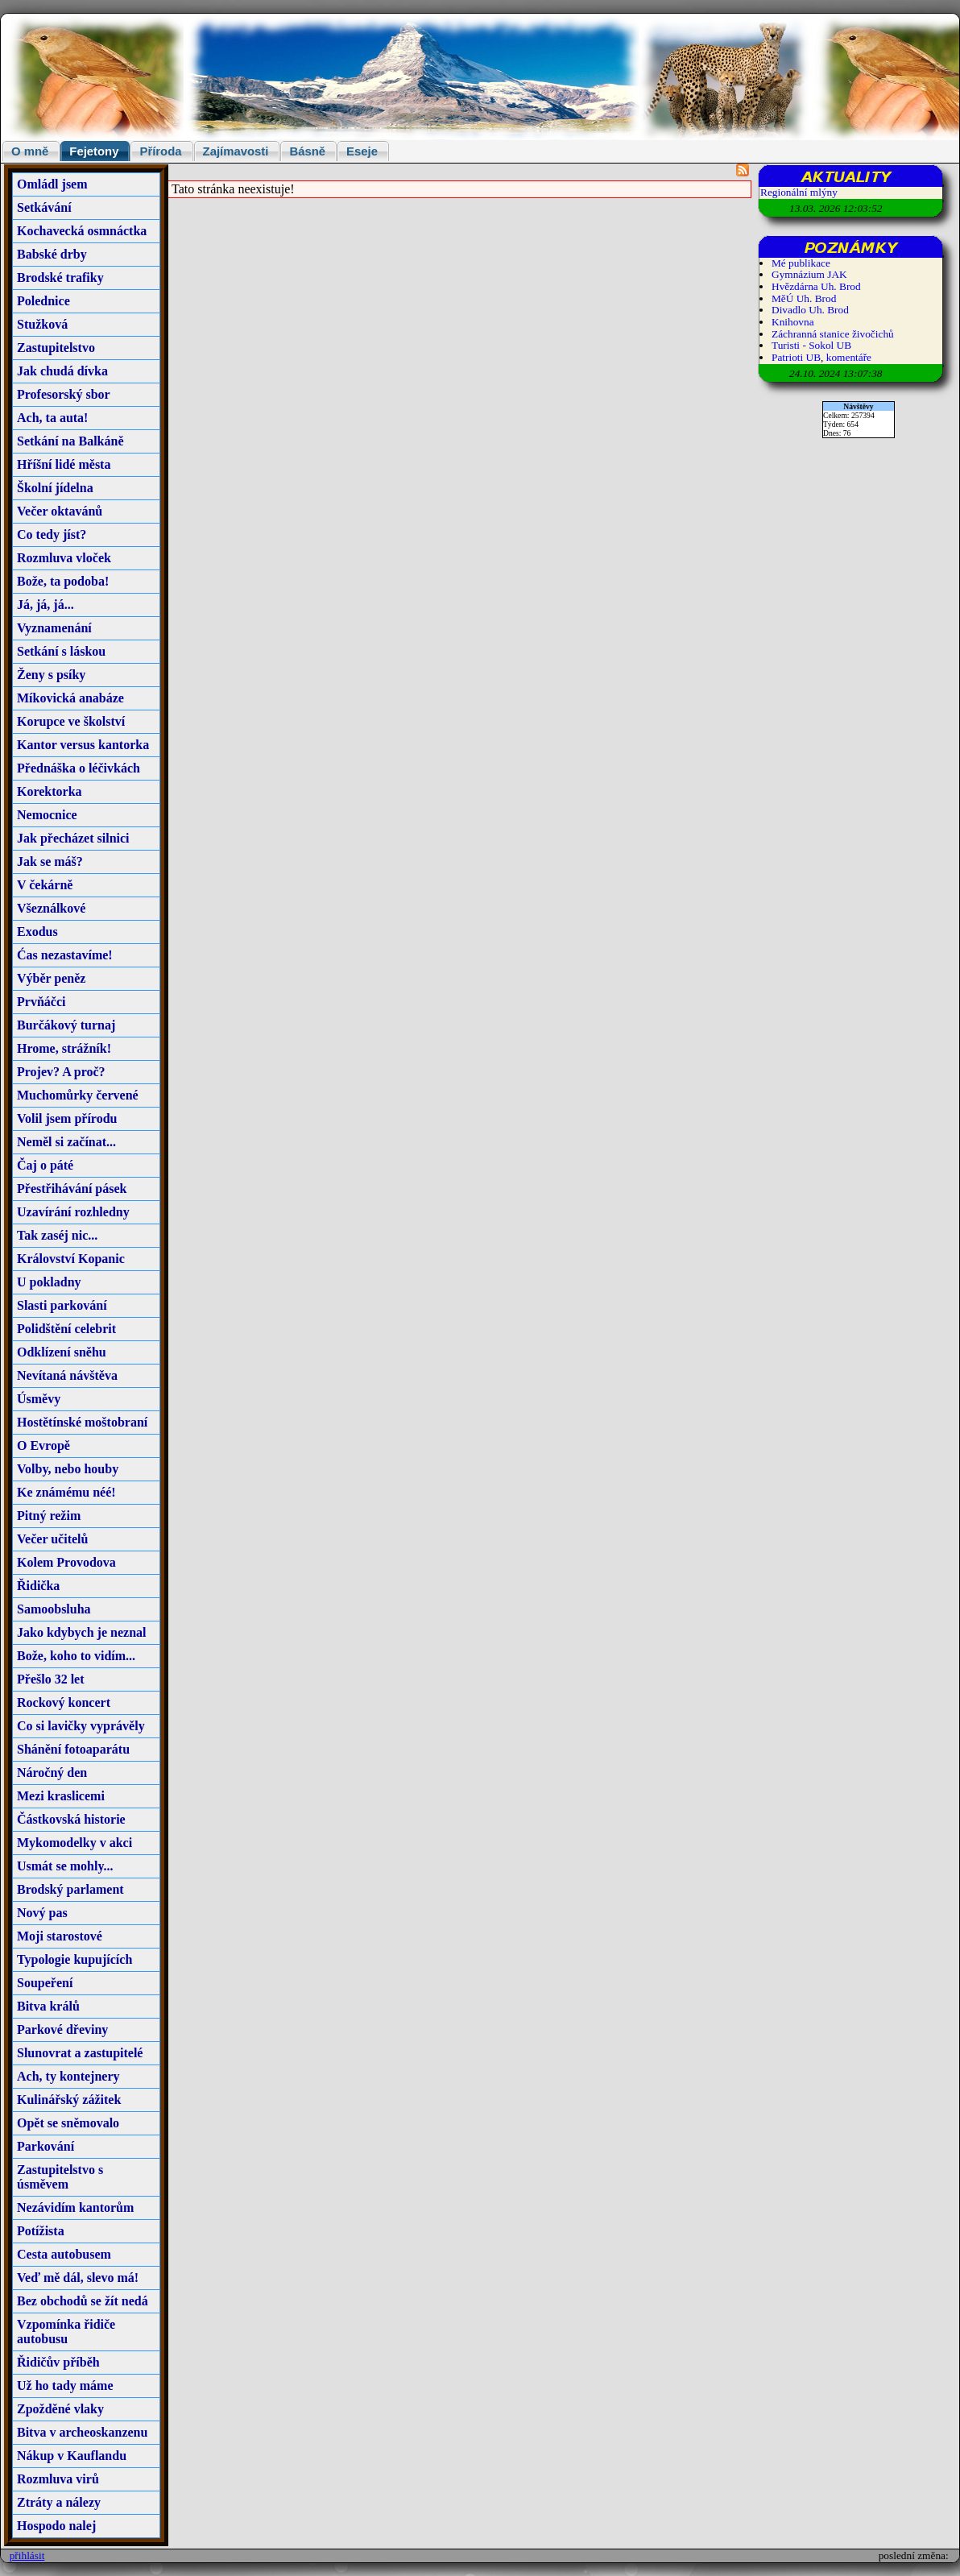 The height and width of the screenshot is (2576, 960). Describe the element at coordinates (47, 815) in the screenshot. I see `Nemocnice` at that location.